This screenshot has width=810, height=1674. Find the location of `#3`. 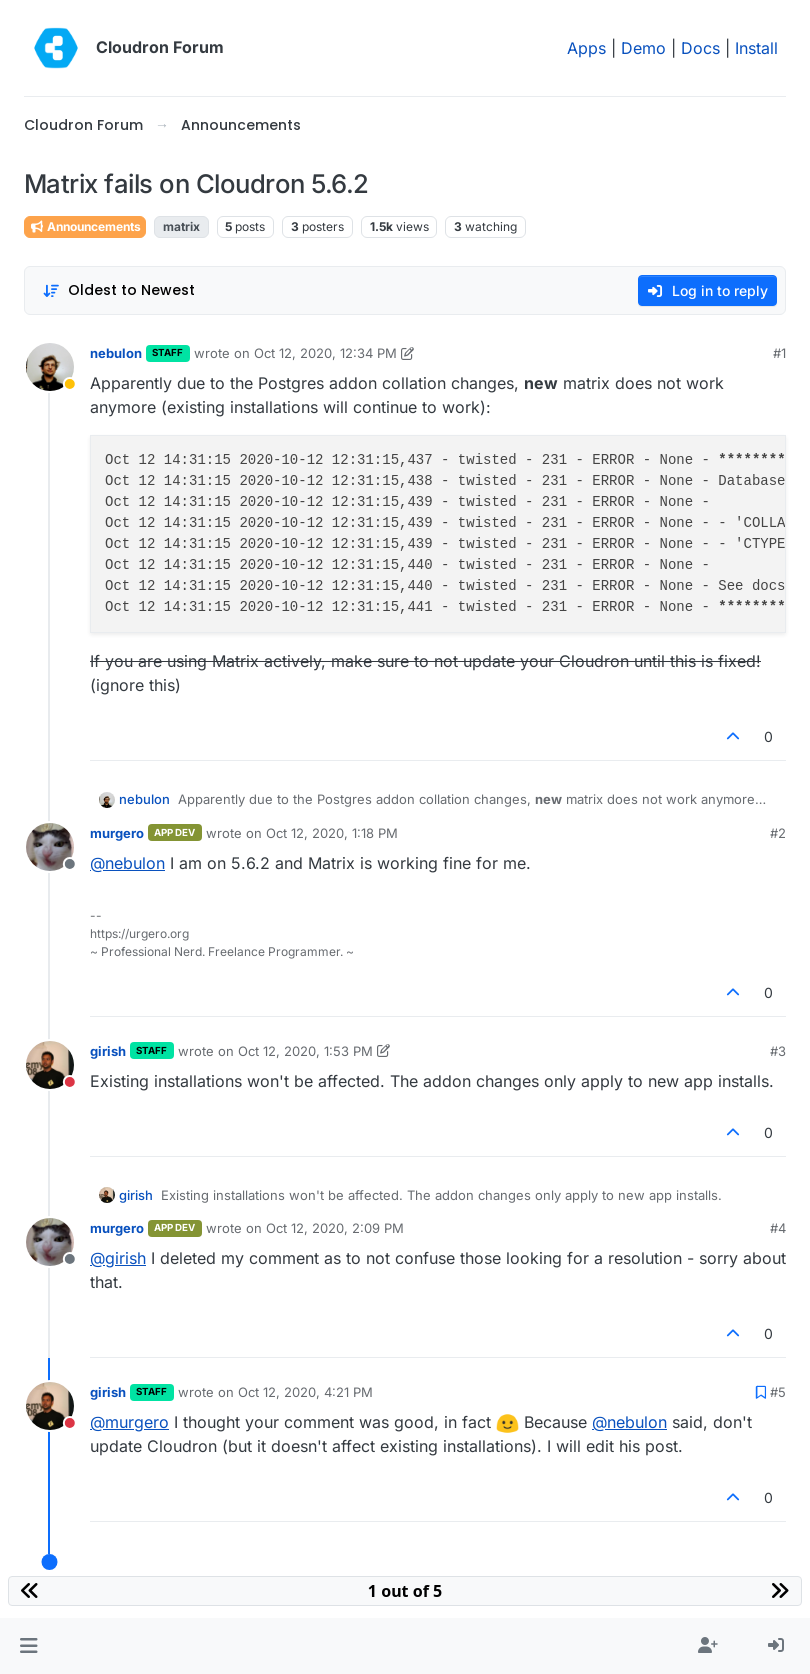

#3 is located at coordinates (778, 1051).